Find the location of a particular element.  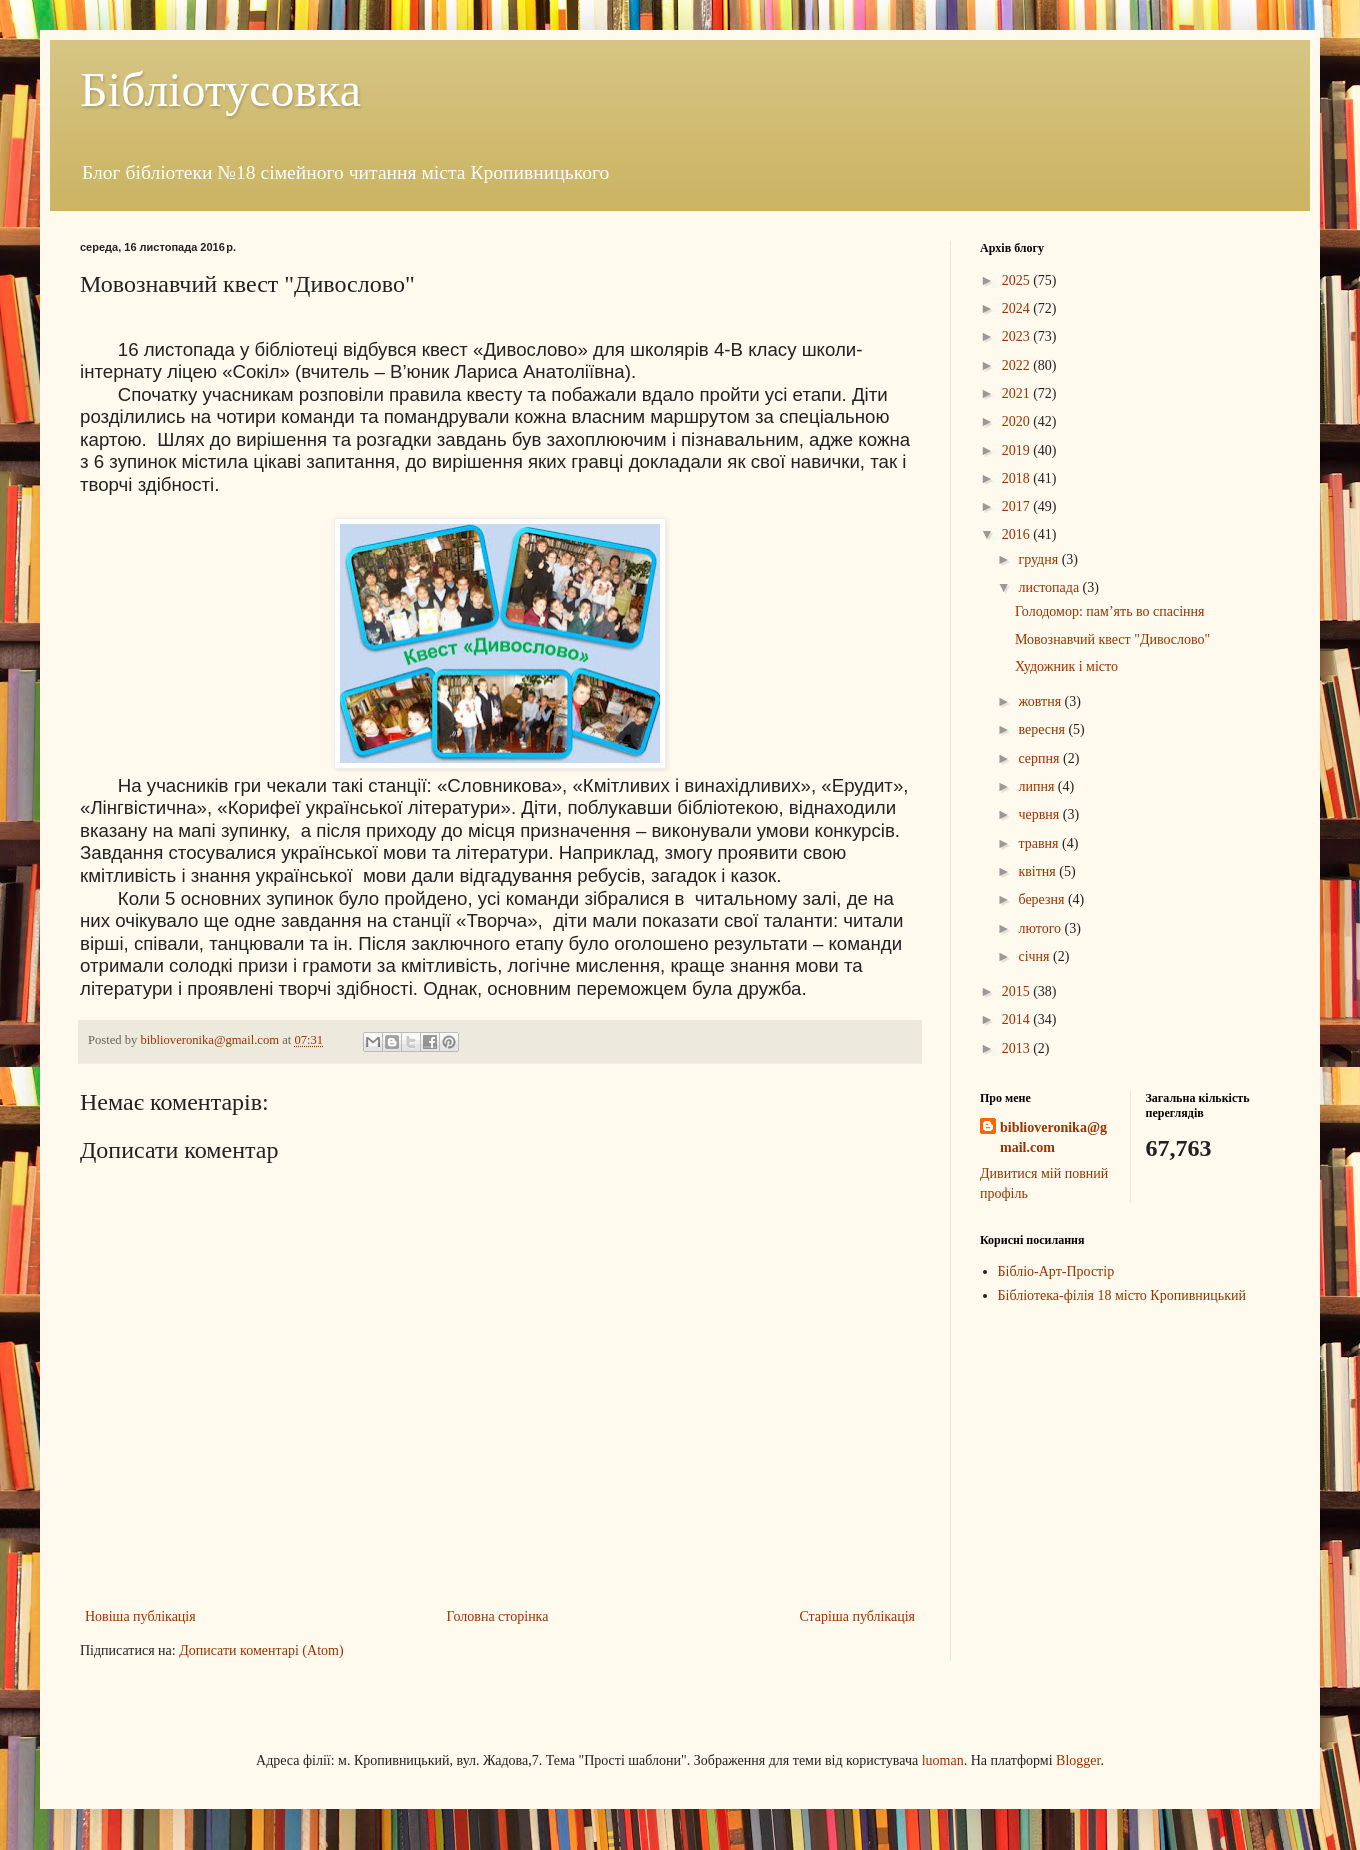

Головна сторінка is located at coordinates (498, 1616).